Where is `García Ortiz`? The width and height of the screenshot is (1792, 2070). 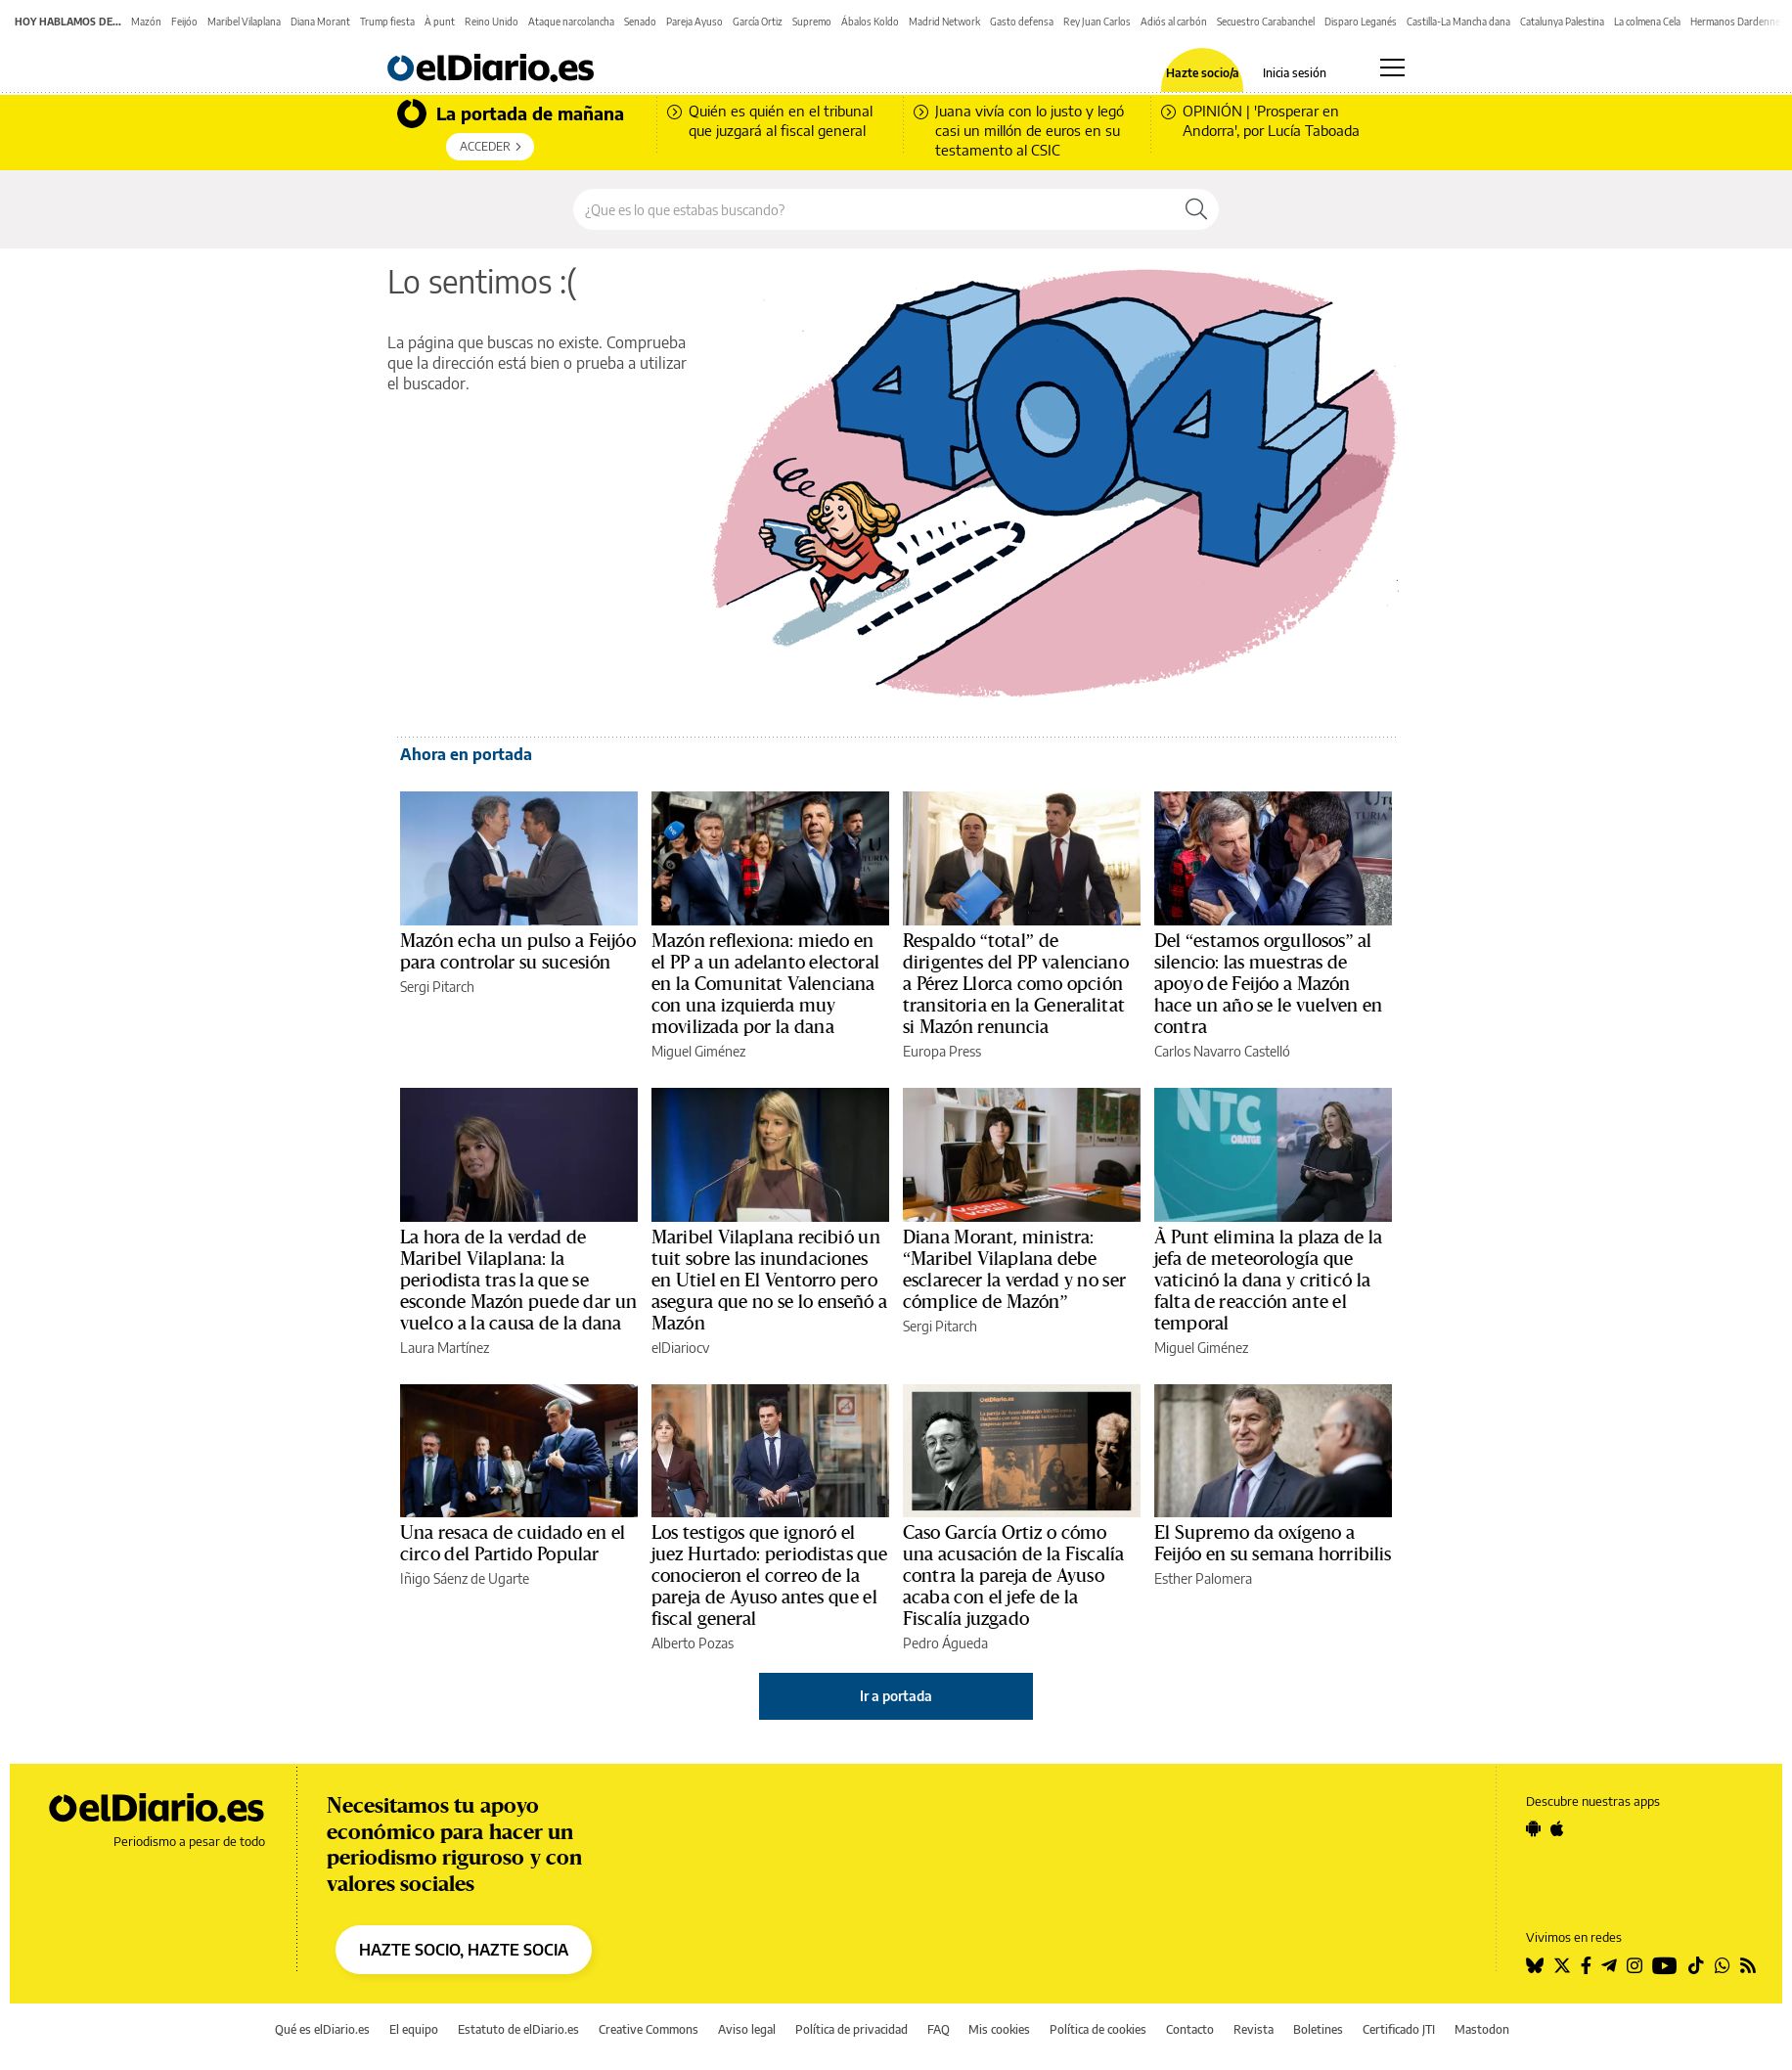 García Ortiz is located at coordinates (758, 21).